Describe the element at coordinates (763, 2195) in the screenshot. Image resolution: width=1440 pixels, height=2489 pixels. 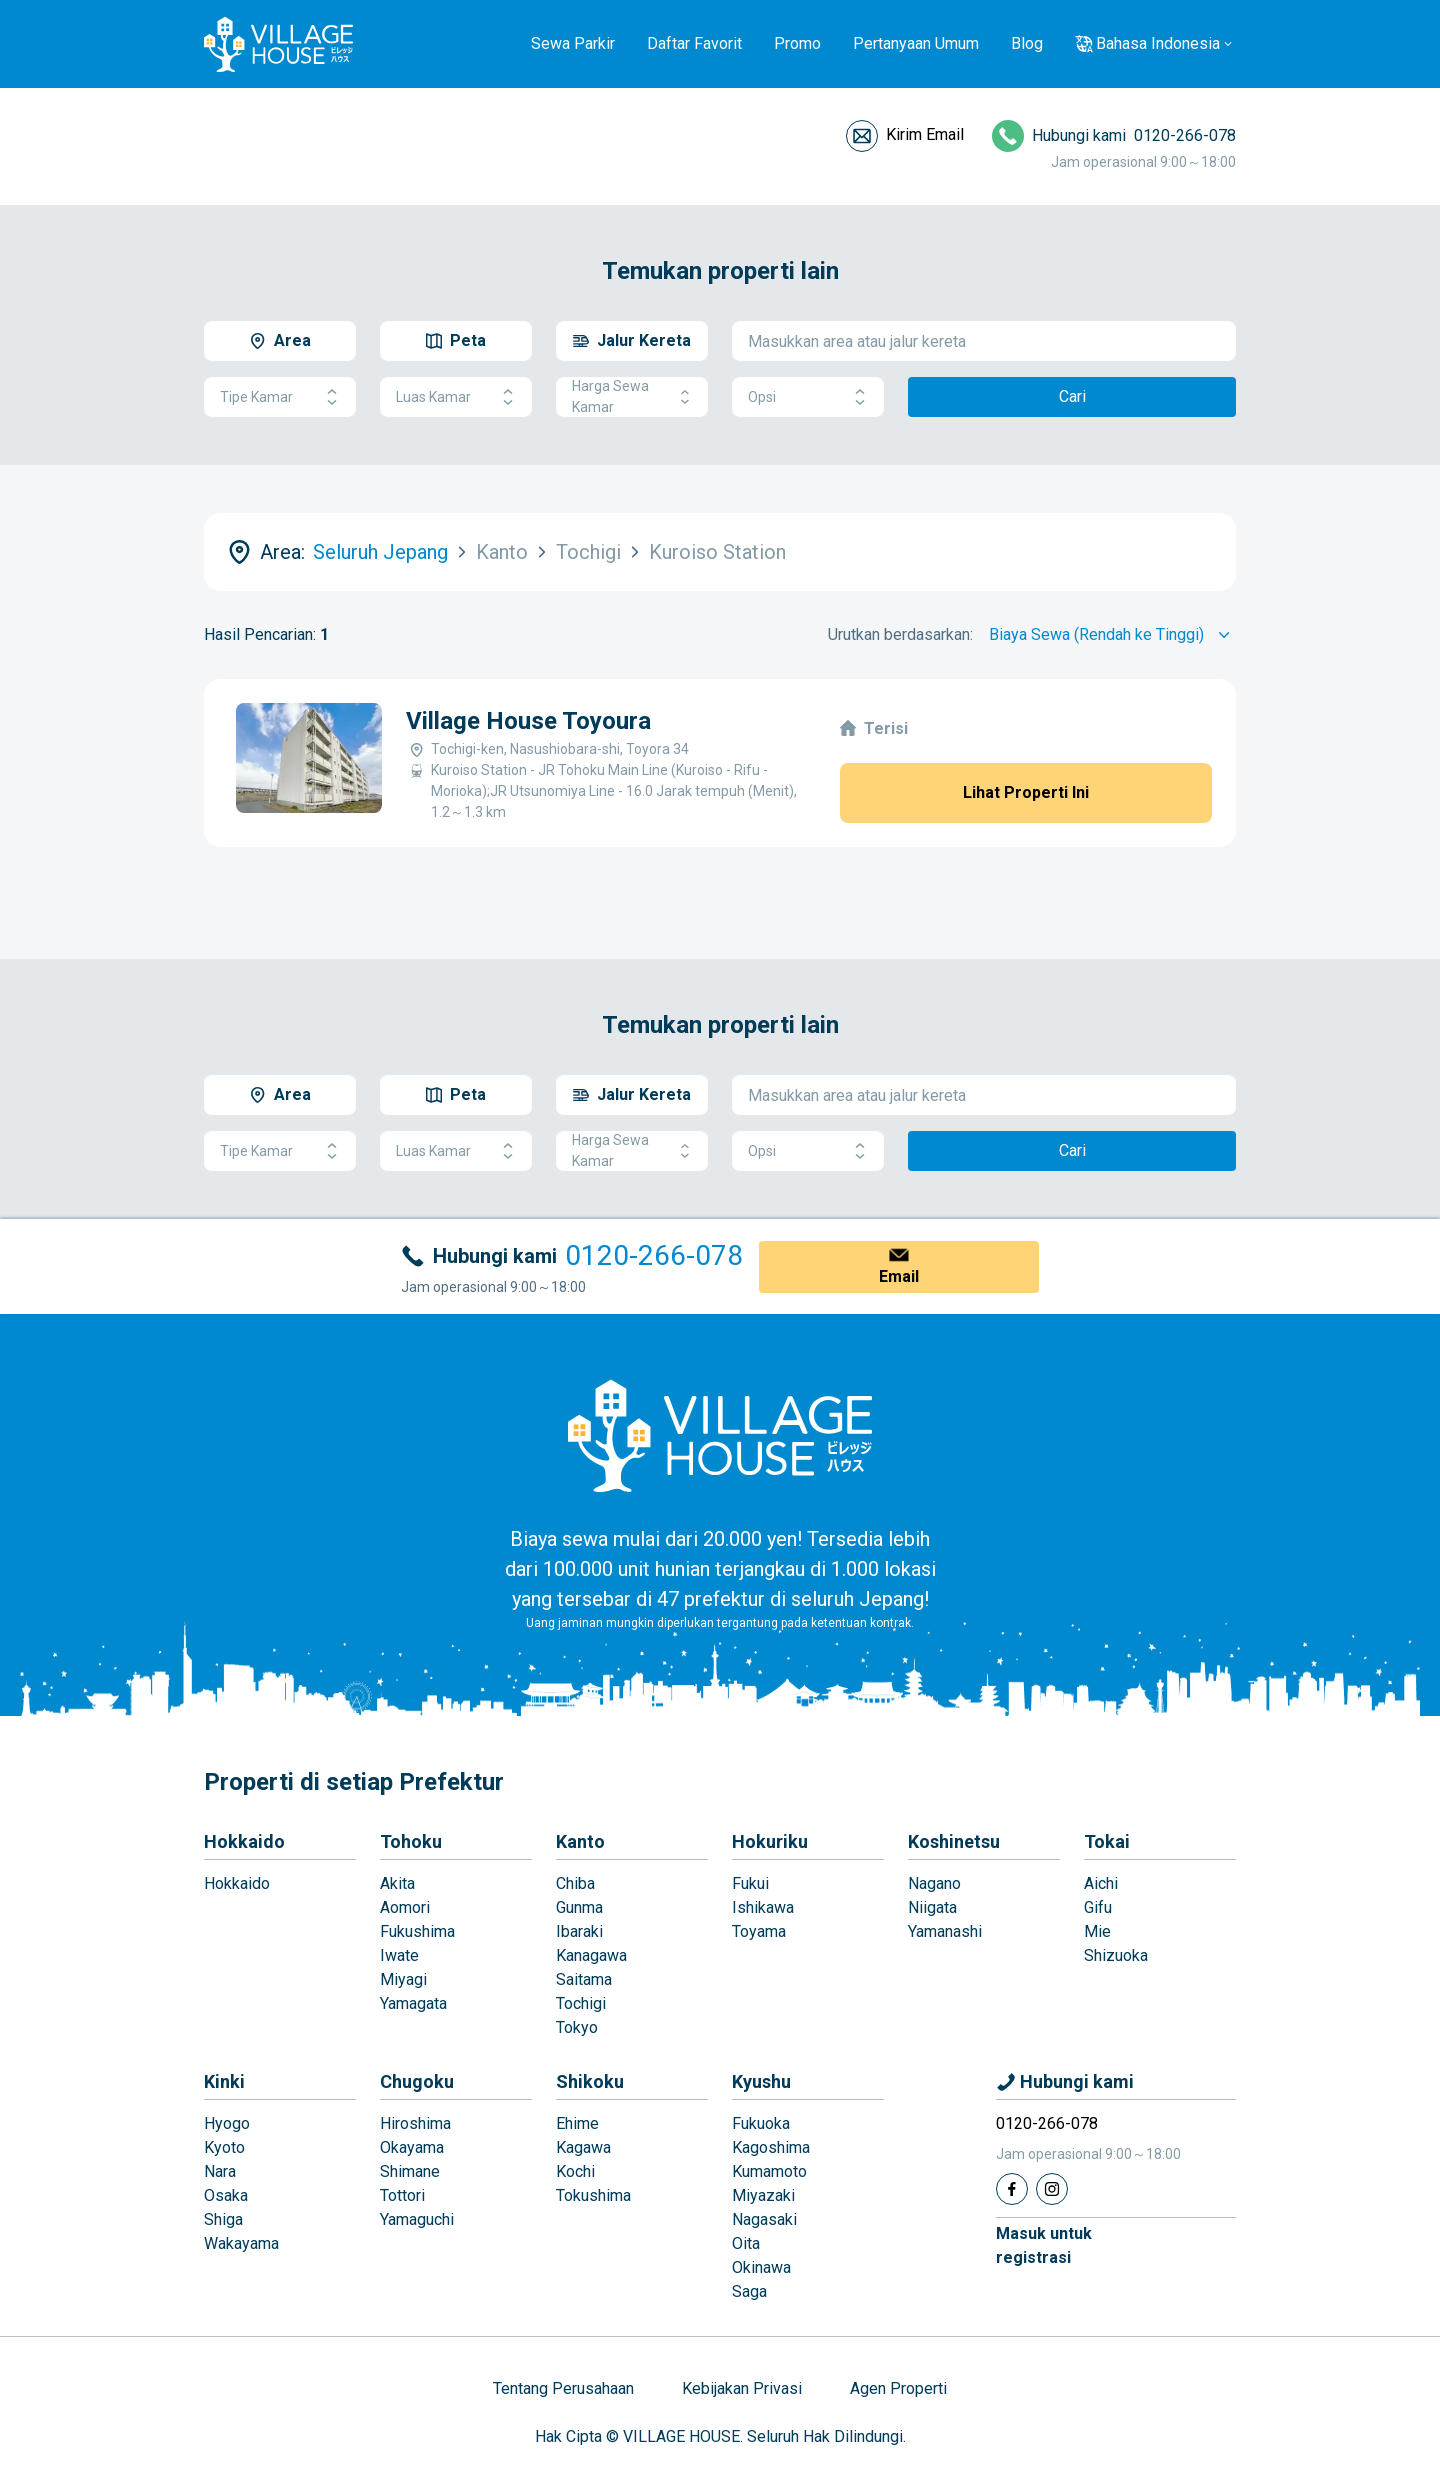
I see `Miyazaki` at that location.